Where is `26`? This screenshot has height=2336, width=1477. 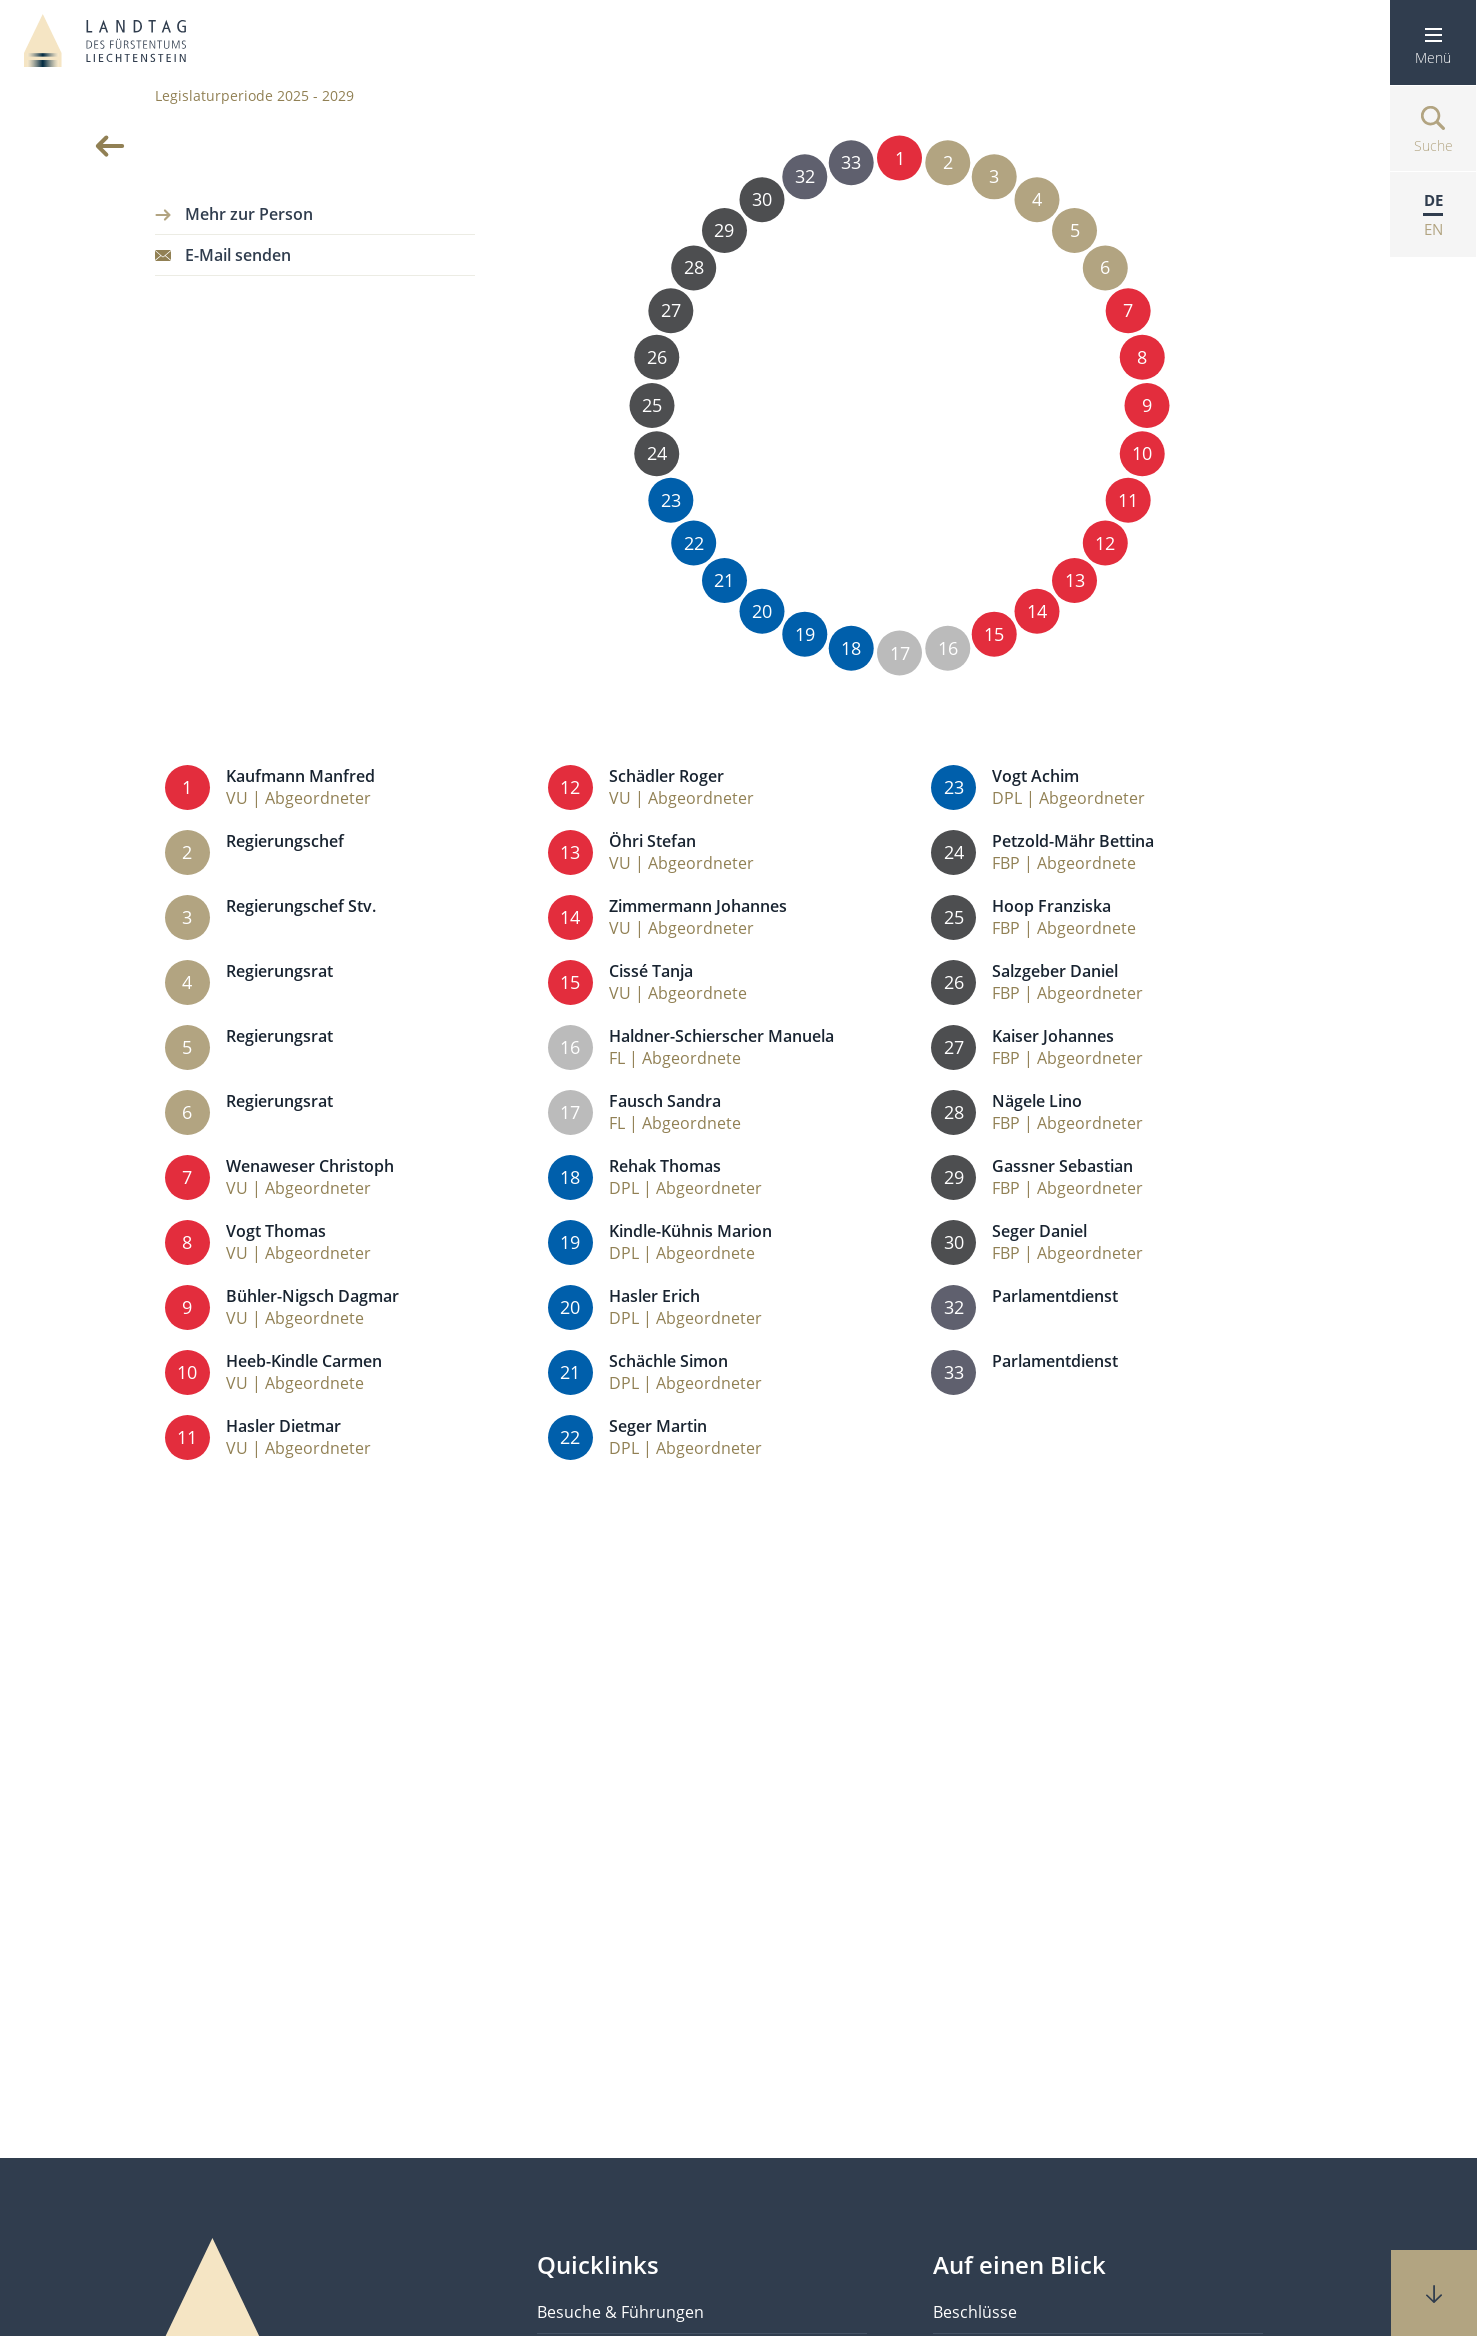
26 is located at coordinates (656, 356).